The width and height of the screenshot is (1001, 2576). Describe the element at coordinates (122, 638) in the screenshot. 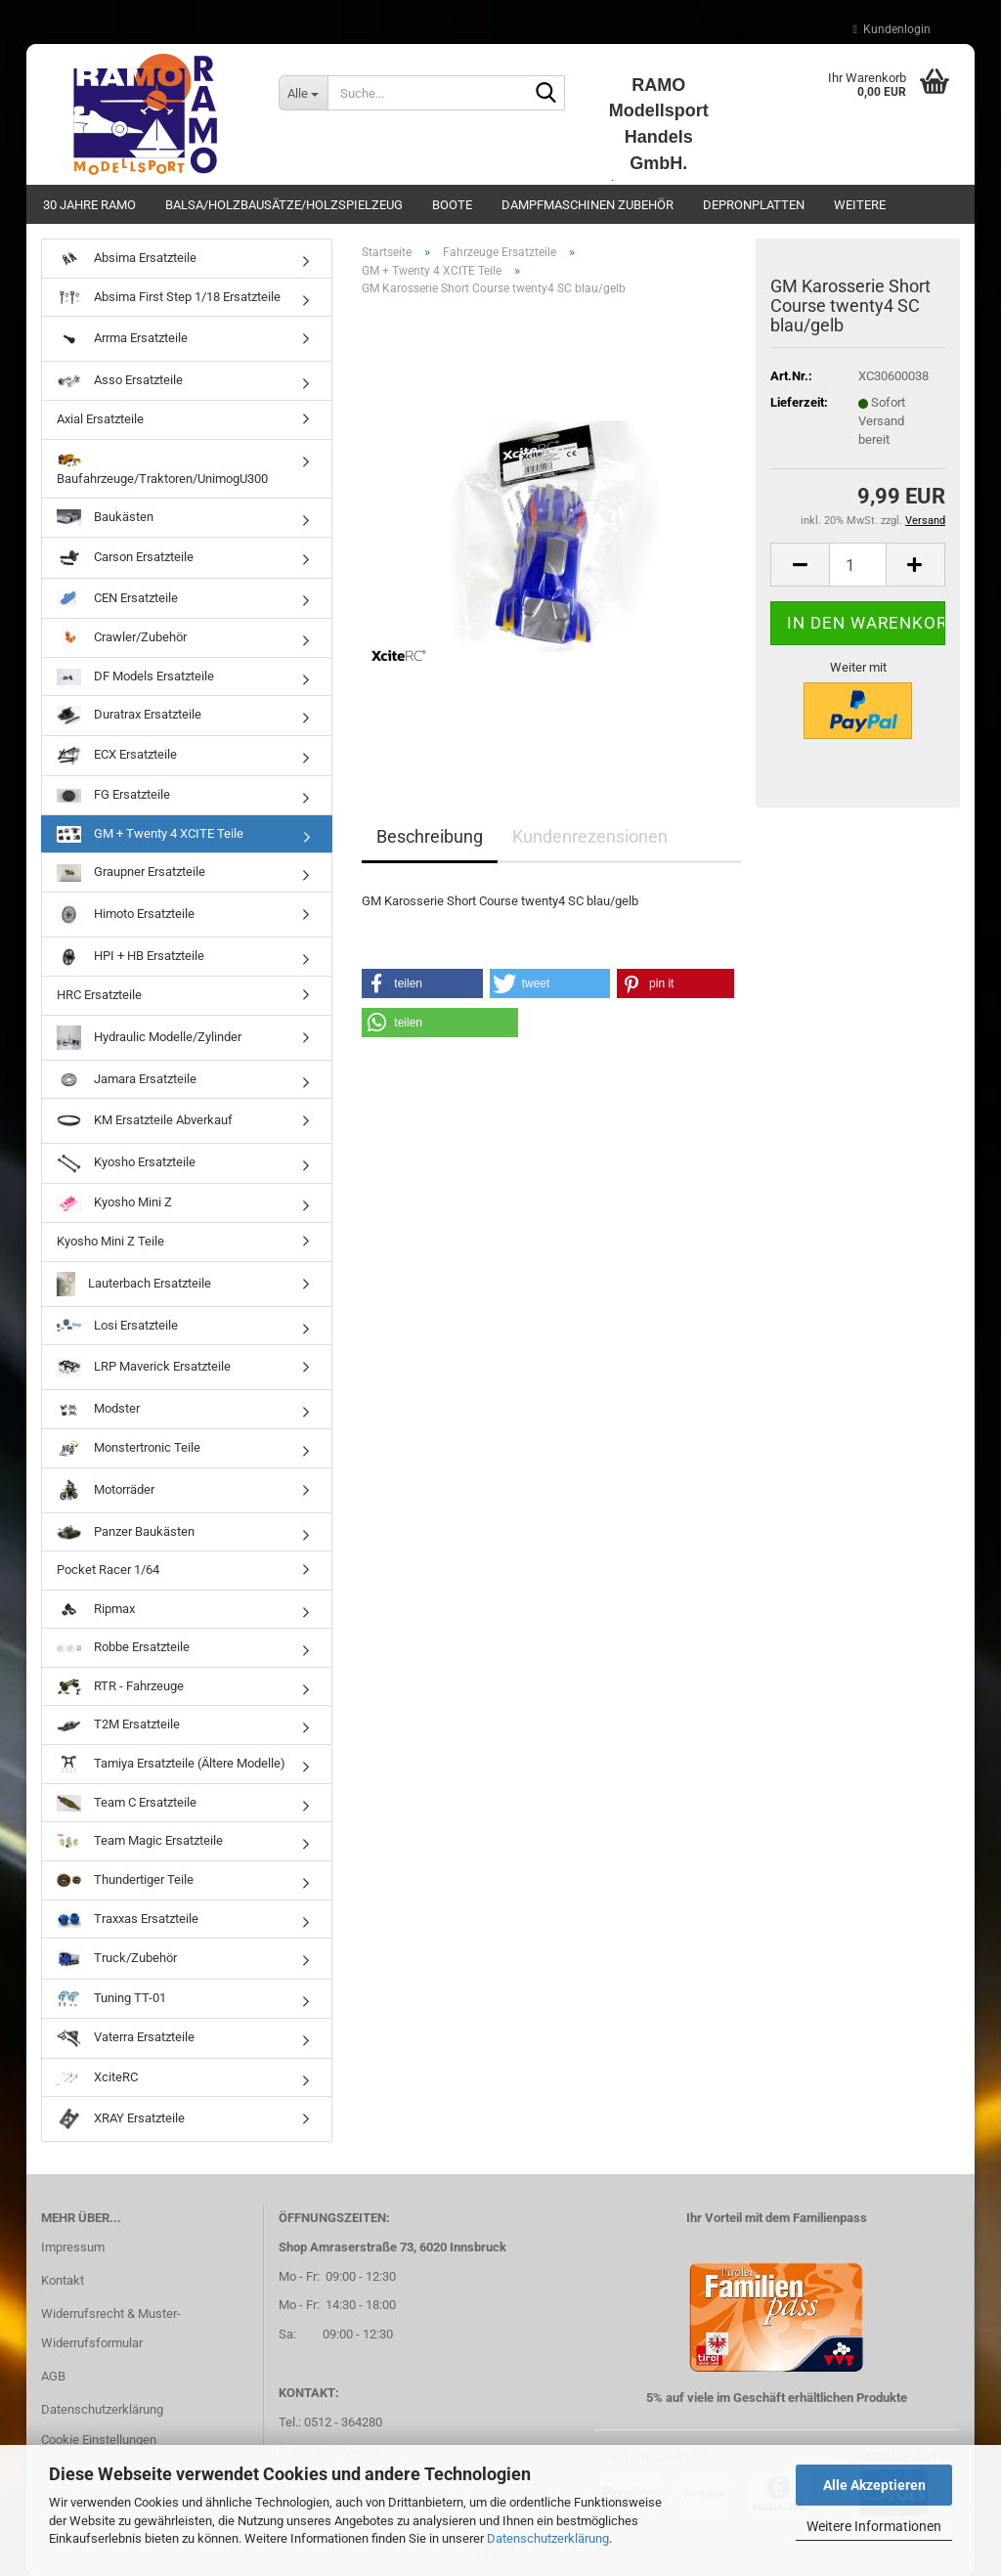

I see `Crawler/Zubehör` at that location.